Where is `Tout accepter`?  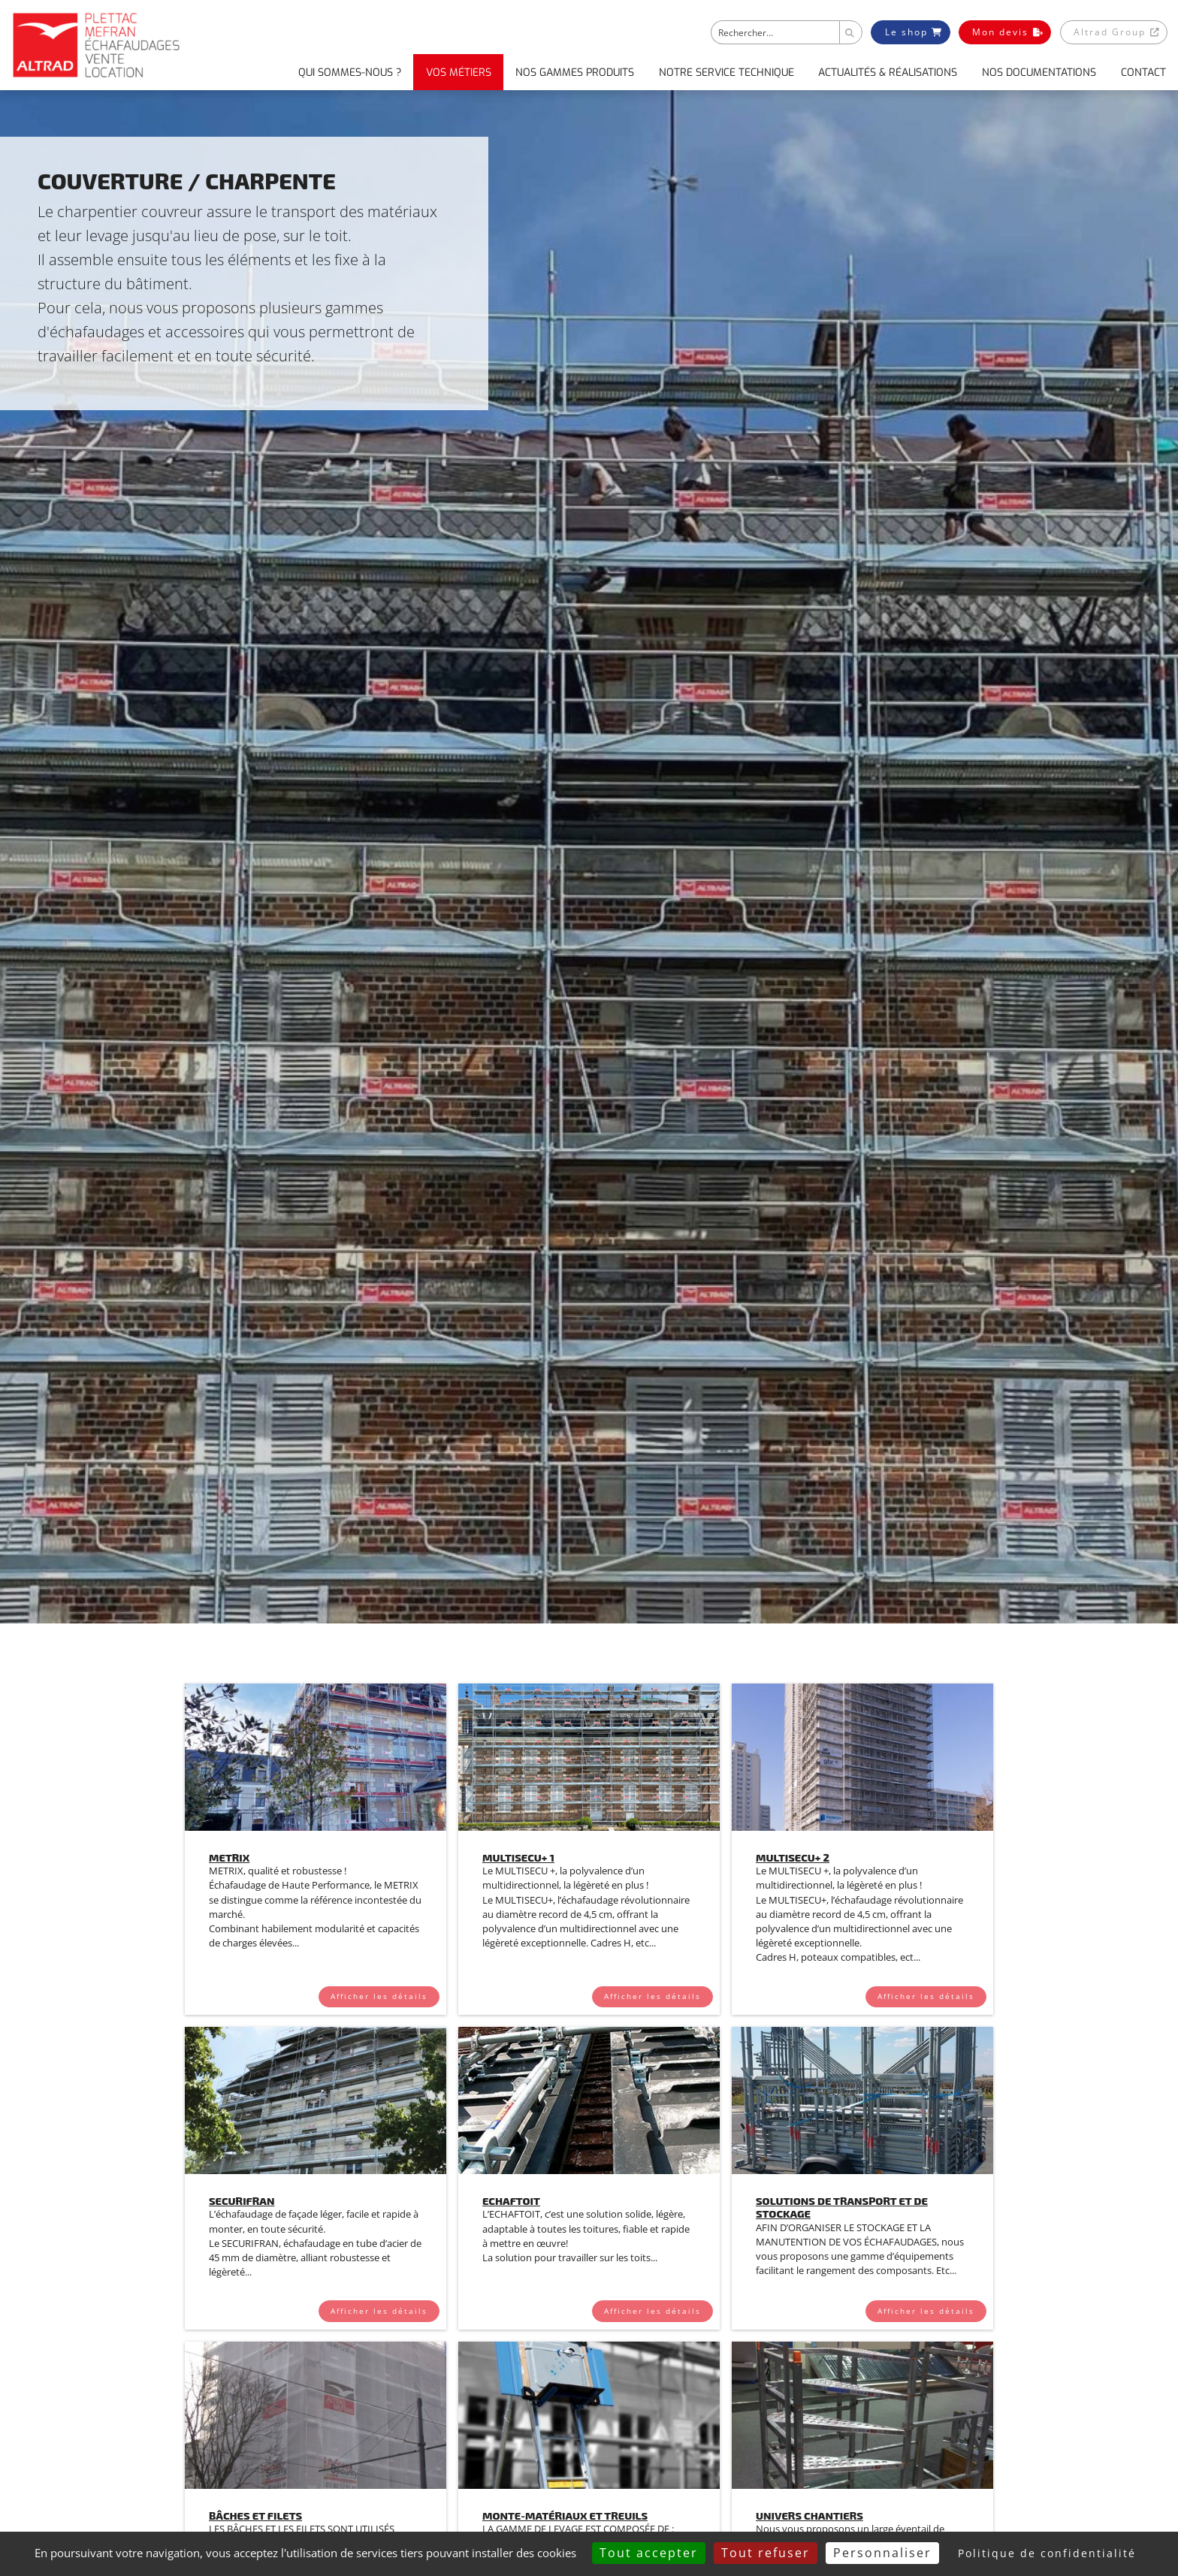
Tout accepter is located at coordinates (649, 2552).